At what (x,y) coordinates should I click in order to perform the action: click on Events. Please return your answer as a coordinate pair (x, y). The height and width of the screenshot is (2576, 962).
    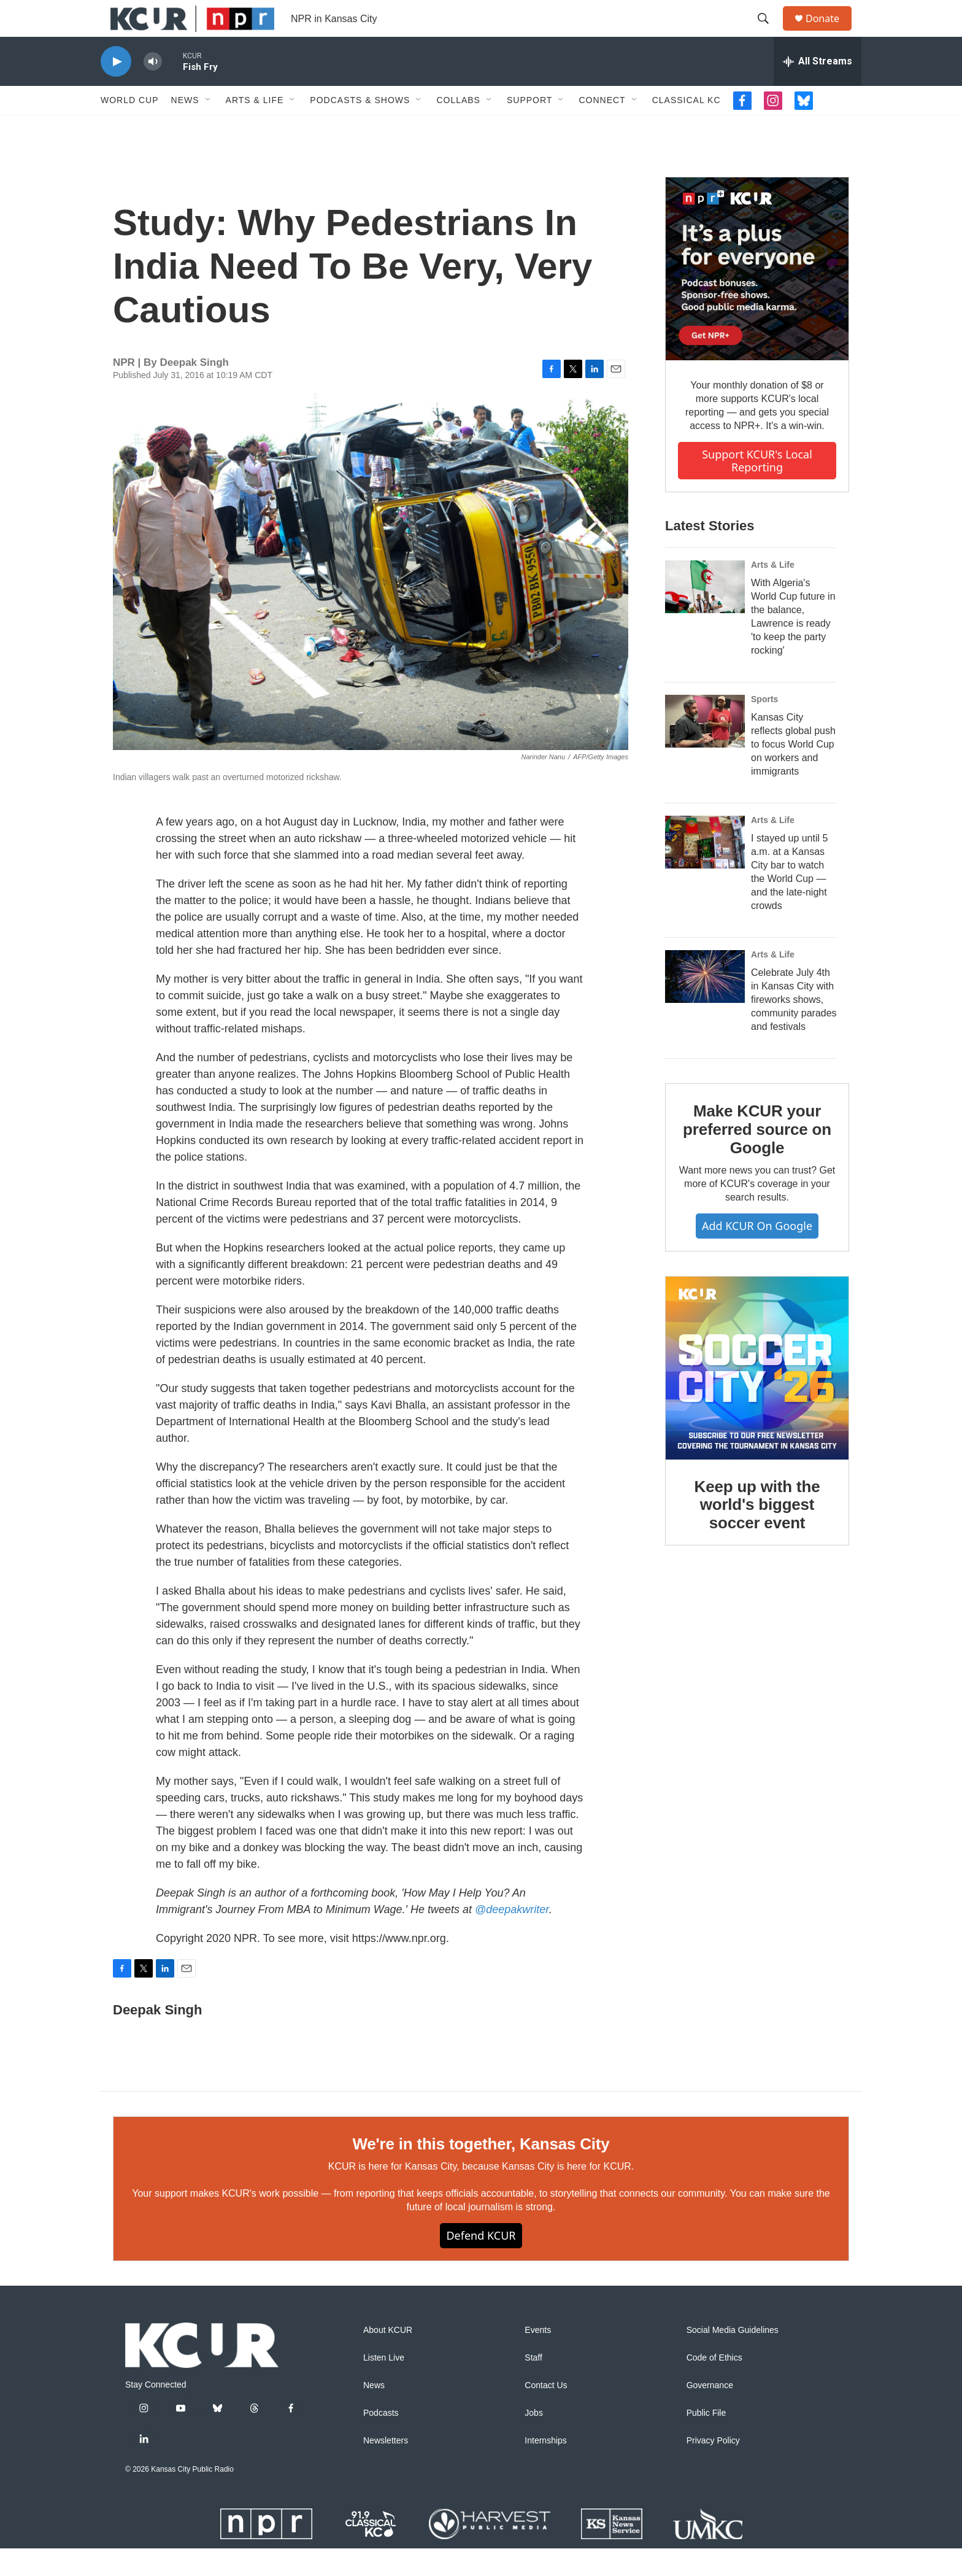
    Looking at the image, I should click on (538, 2357).